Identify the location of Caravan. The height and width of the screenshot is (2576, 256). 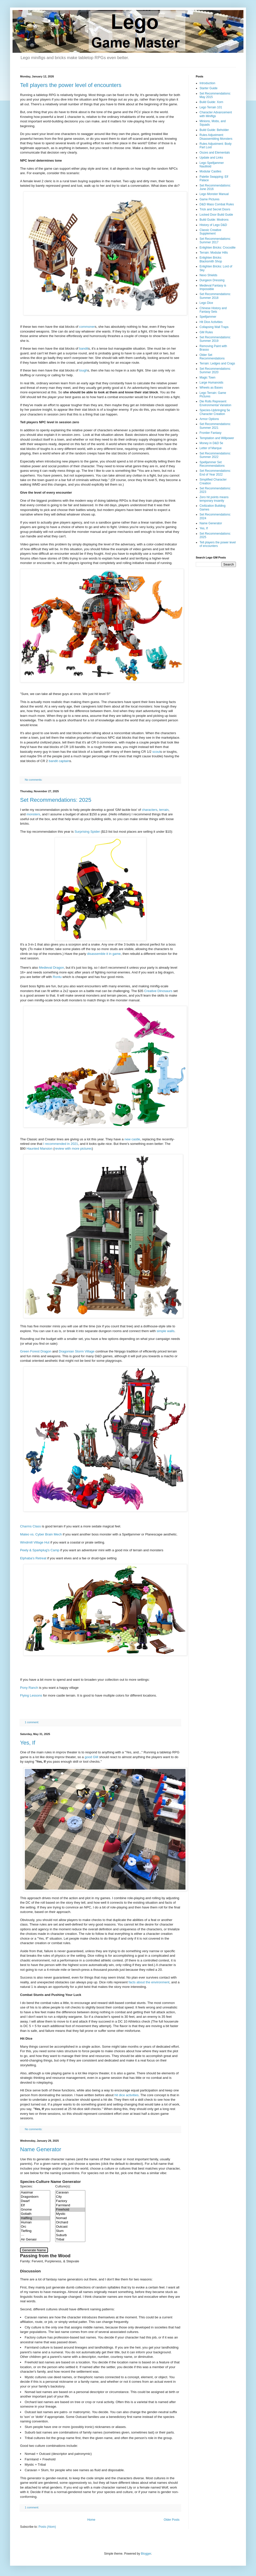
(70, 2192).